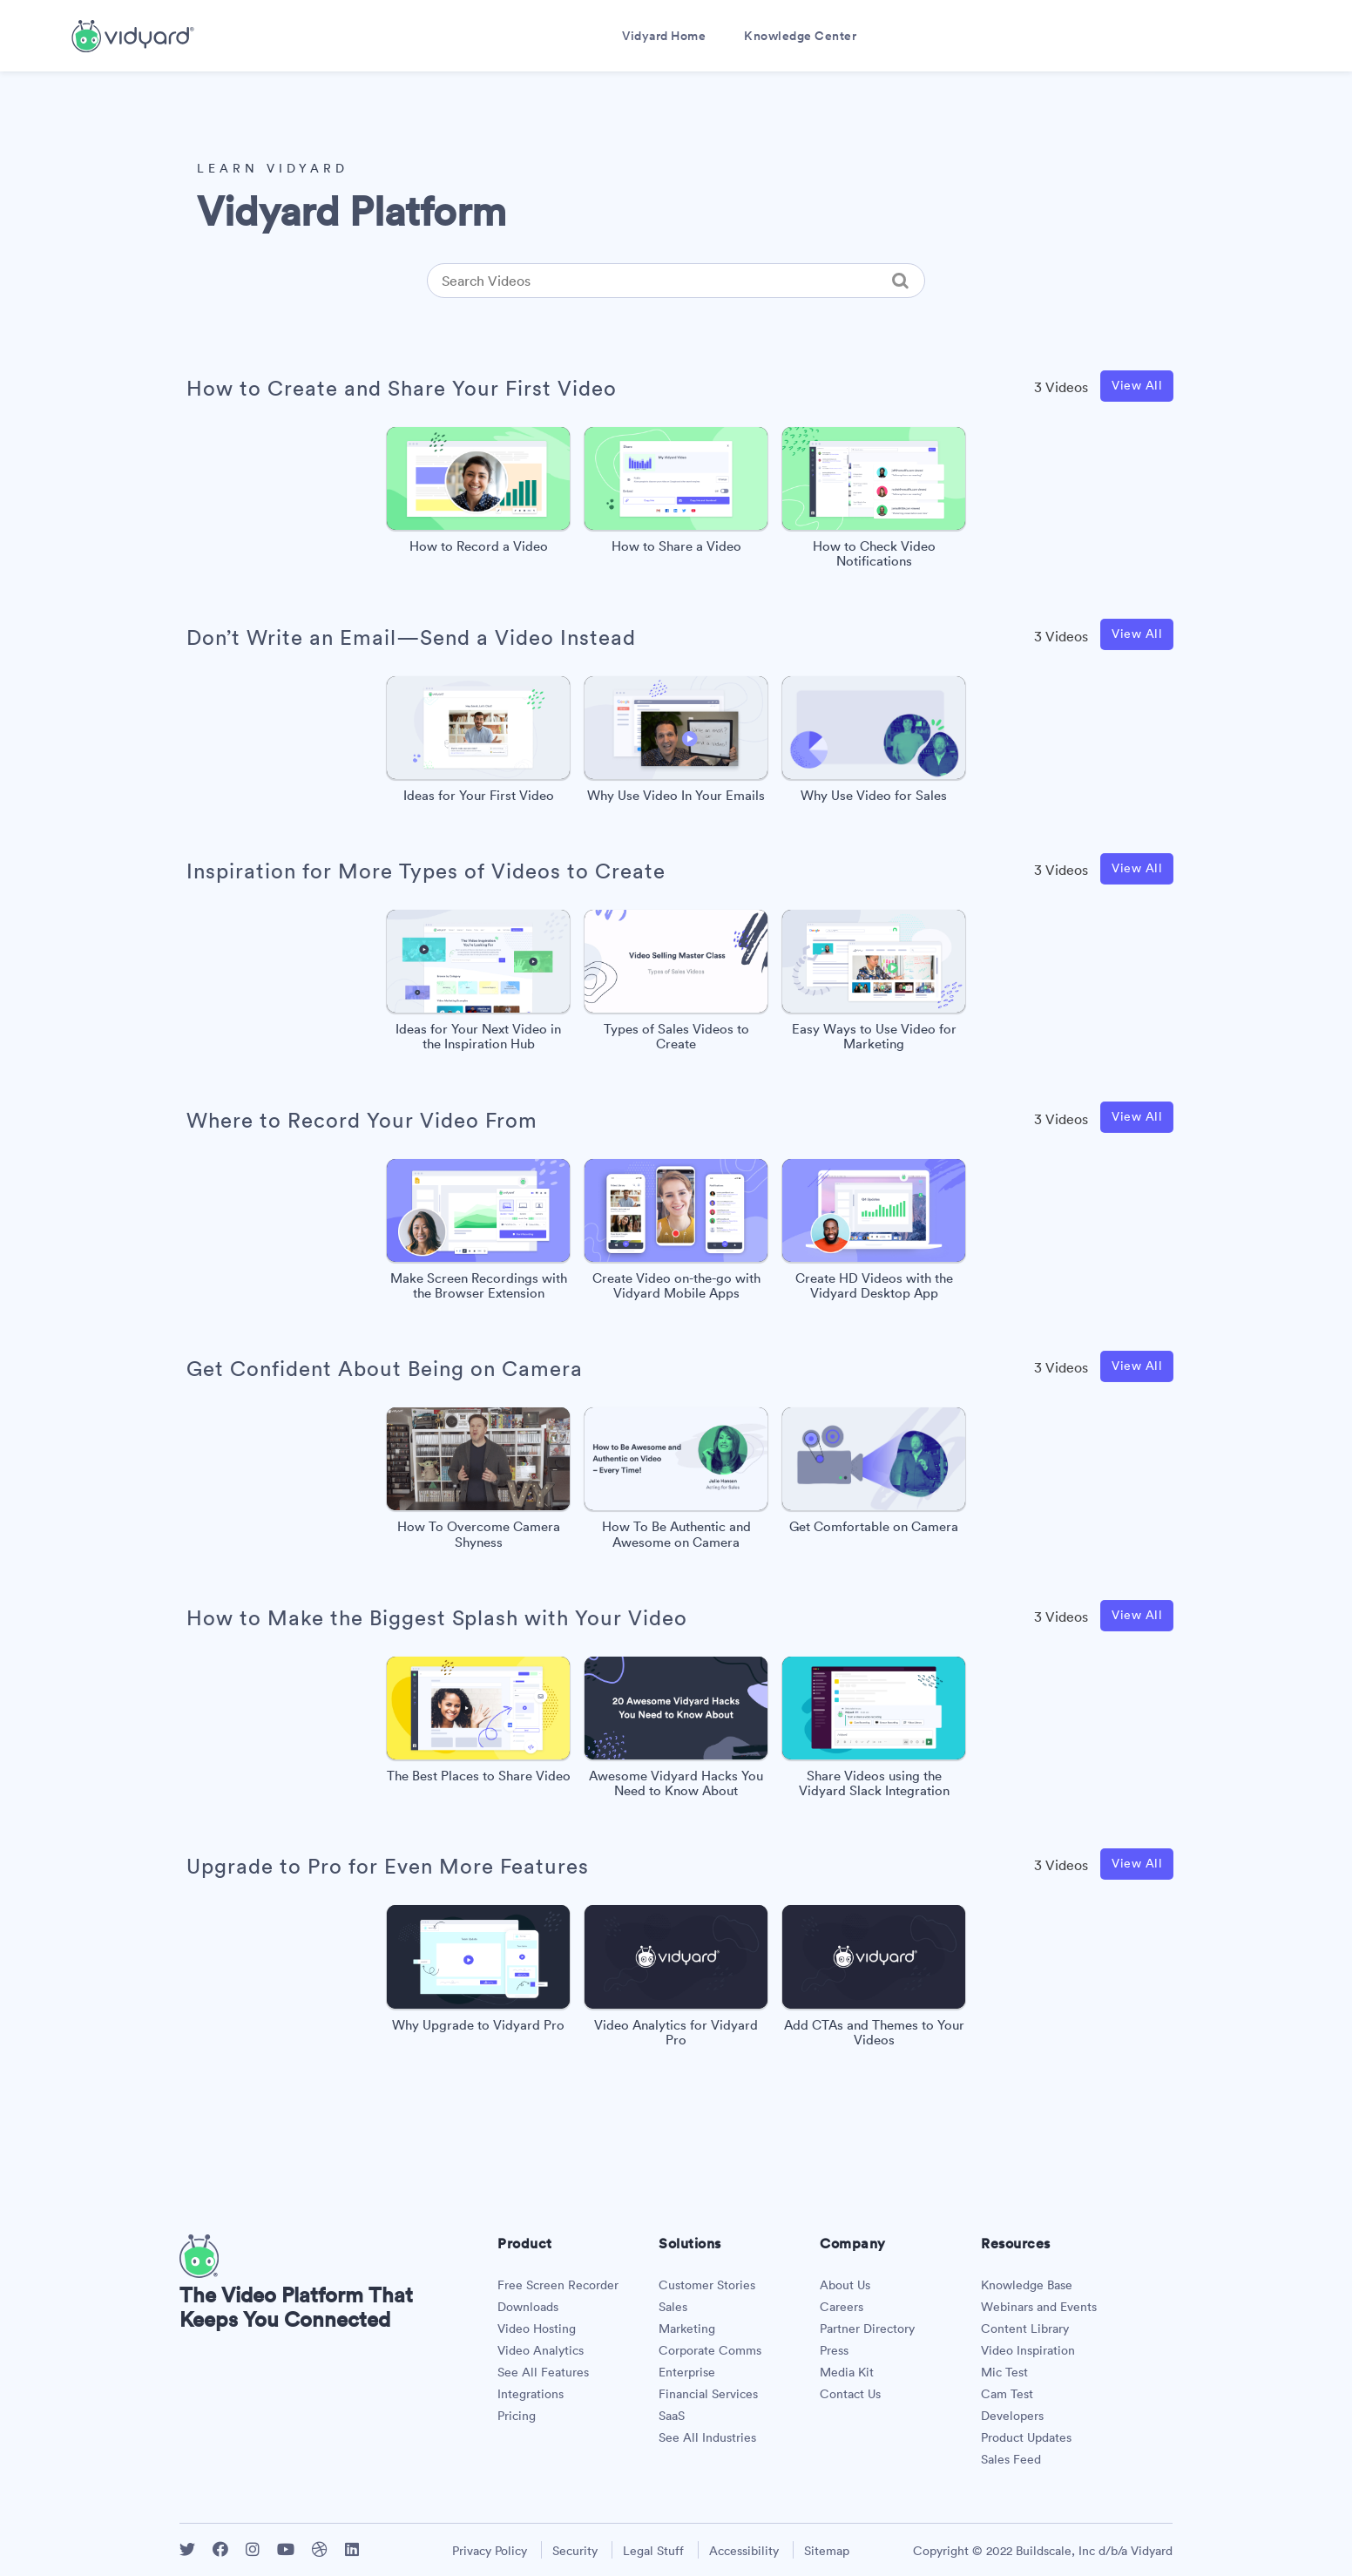 This screenshot has width=1352, height=2576. What do you see at coordinates (516, 2415) in the screenshot?
I see `Pricing` at bounding box center [516, 2415].